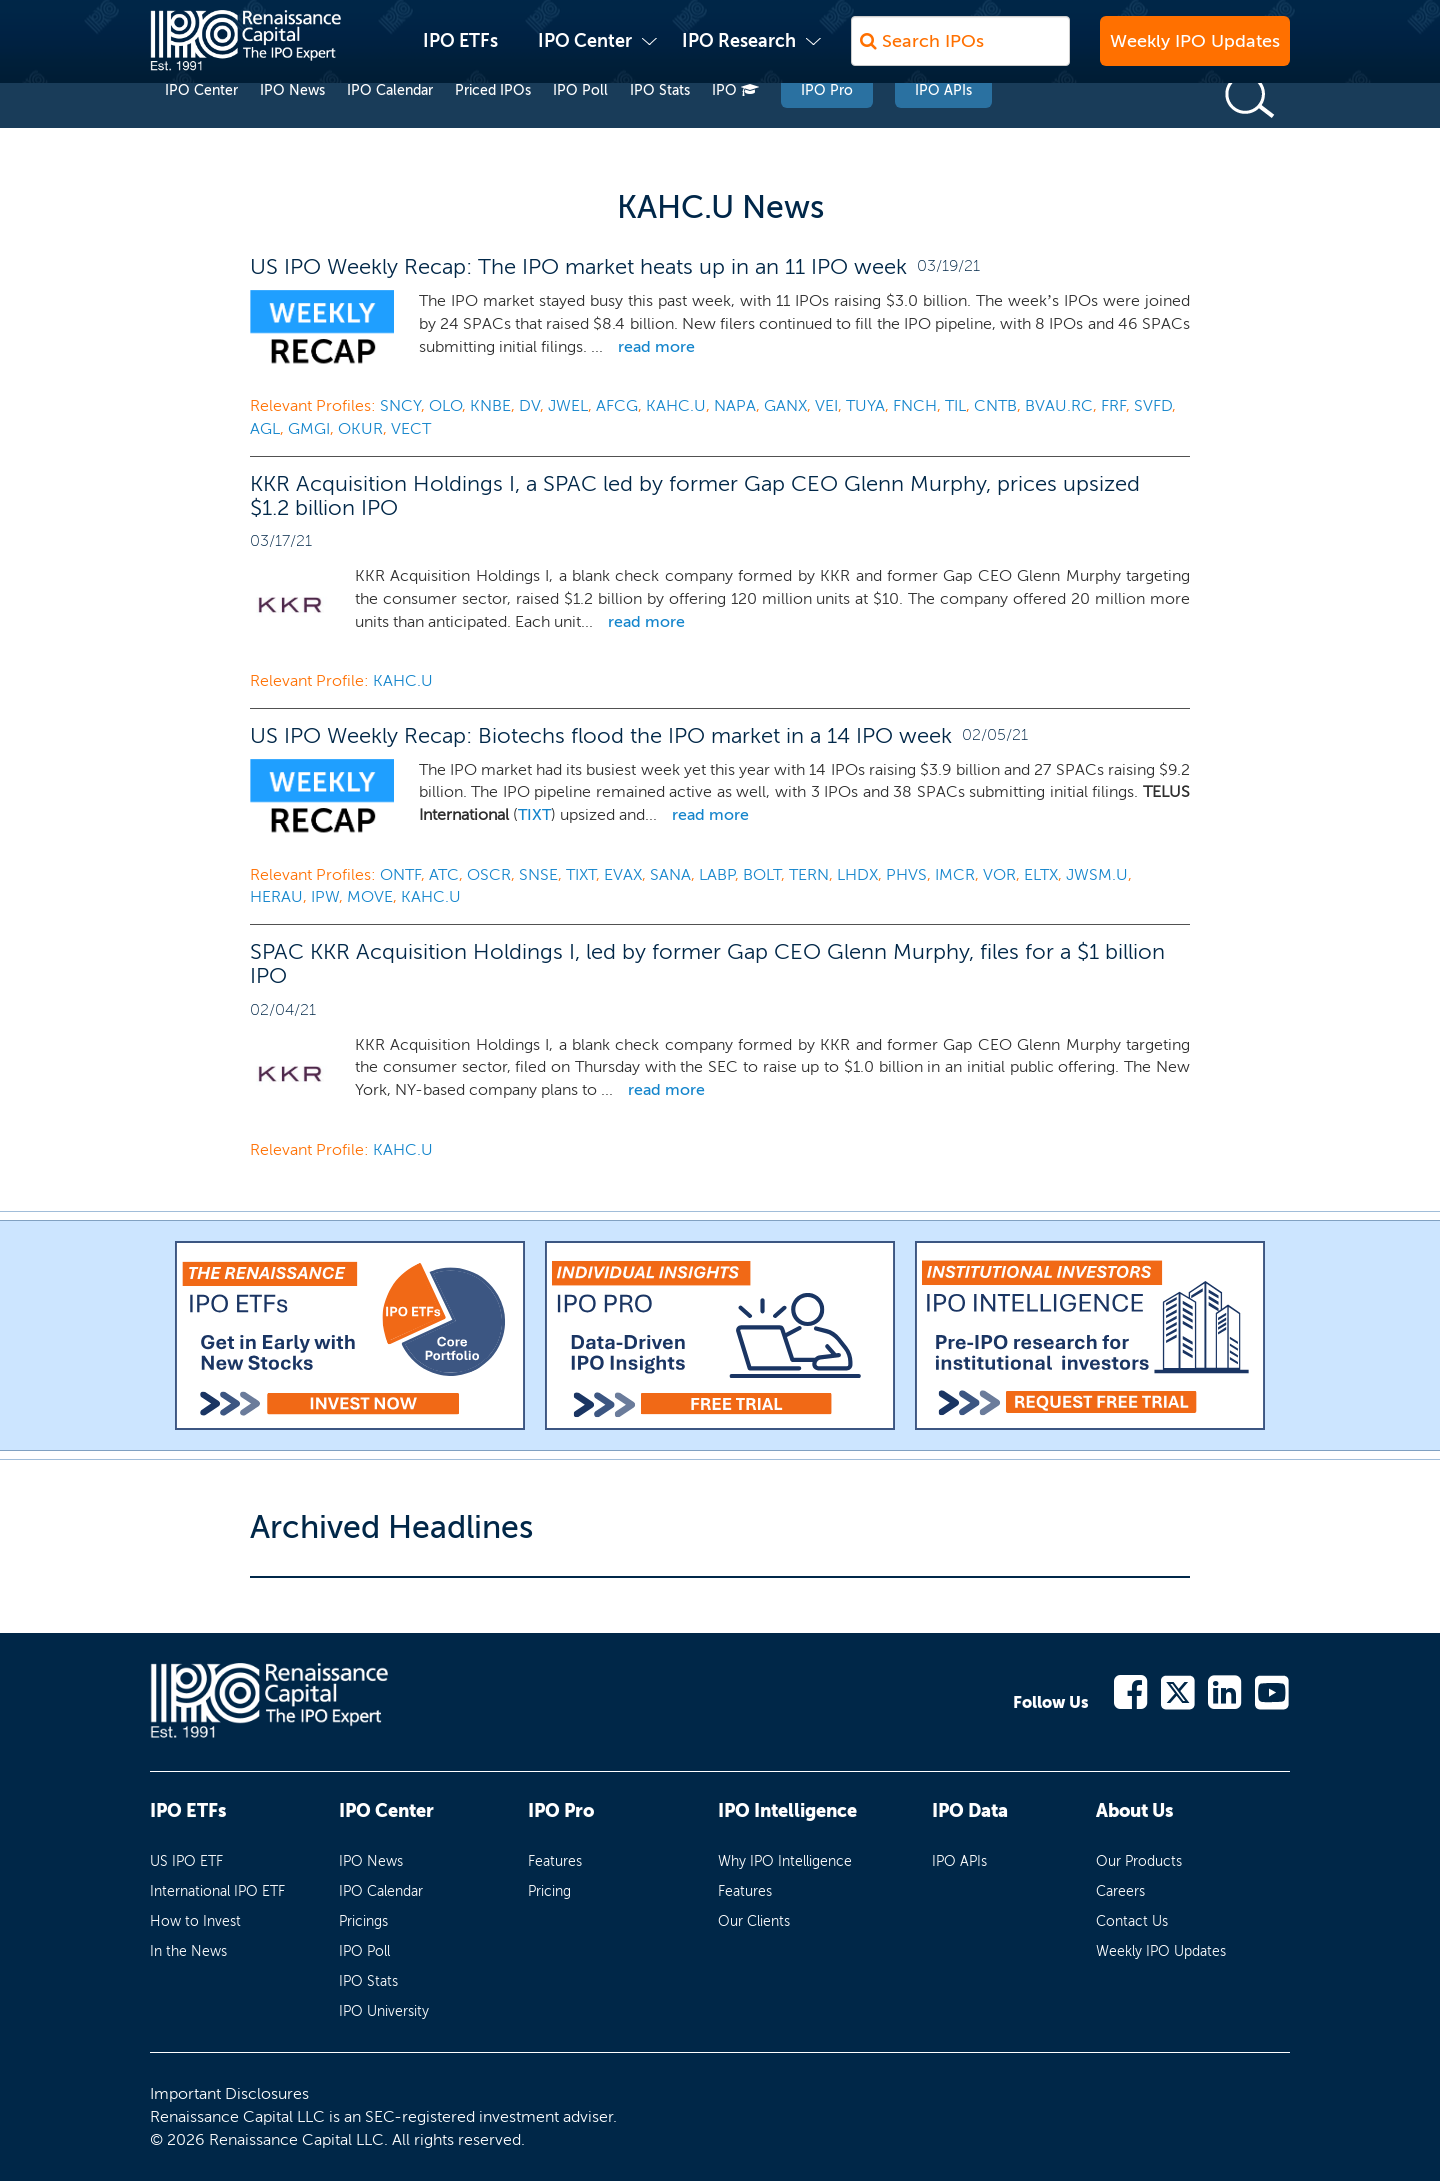 The height and width of the screenshot is (2181, 1440). Describe the element at coordinates (1120, 1891) in the screenshot. I see `Careers` at that location.